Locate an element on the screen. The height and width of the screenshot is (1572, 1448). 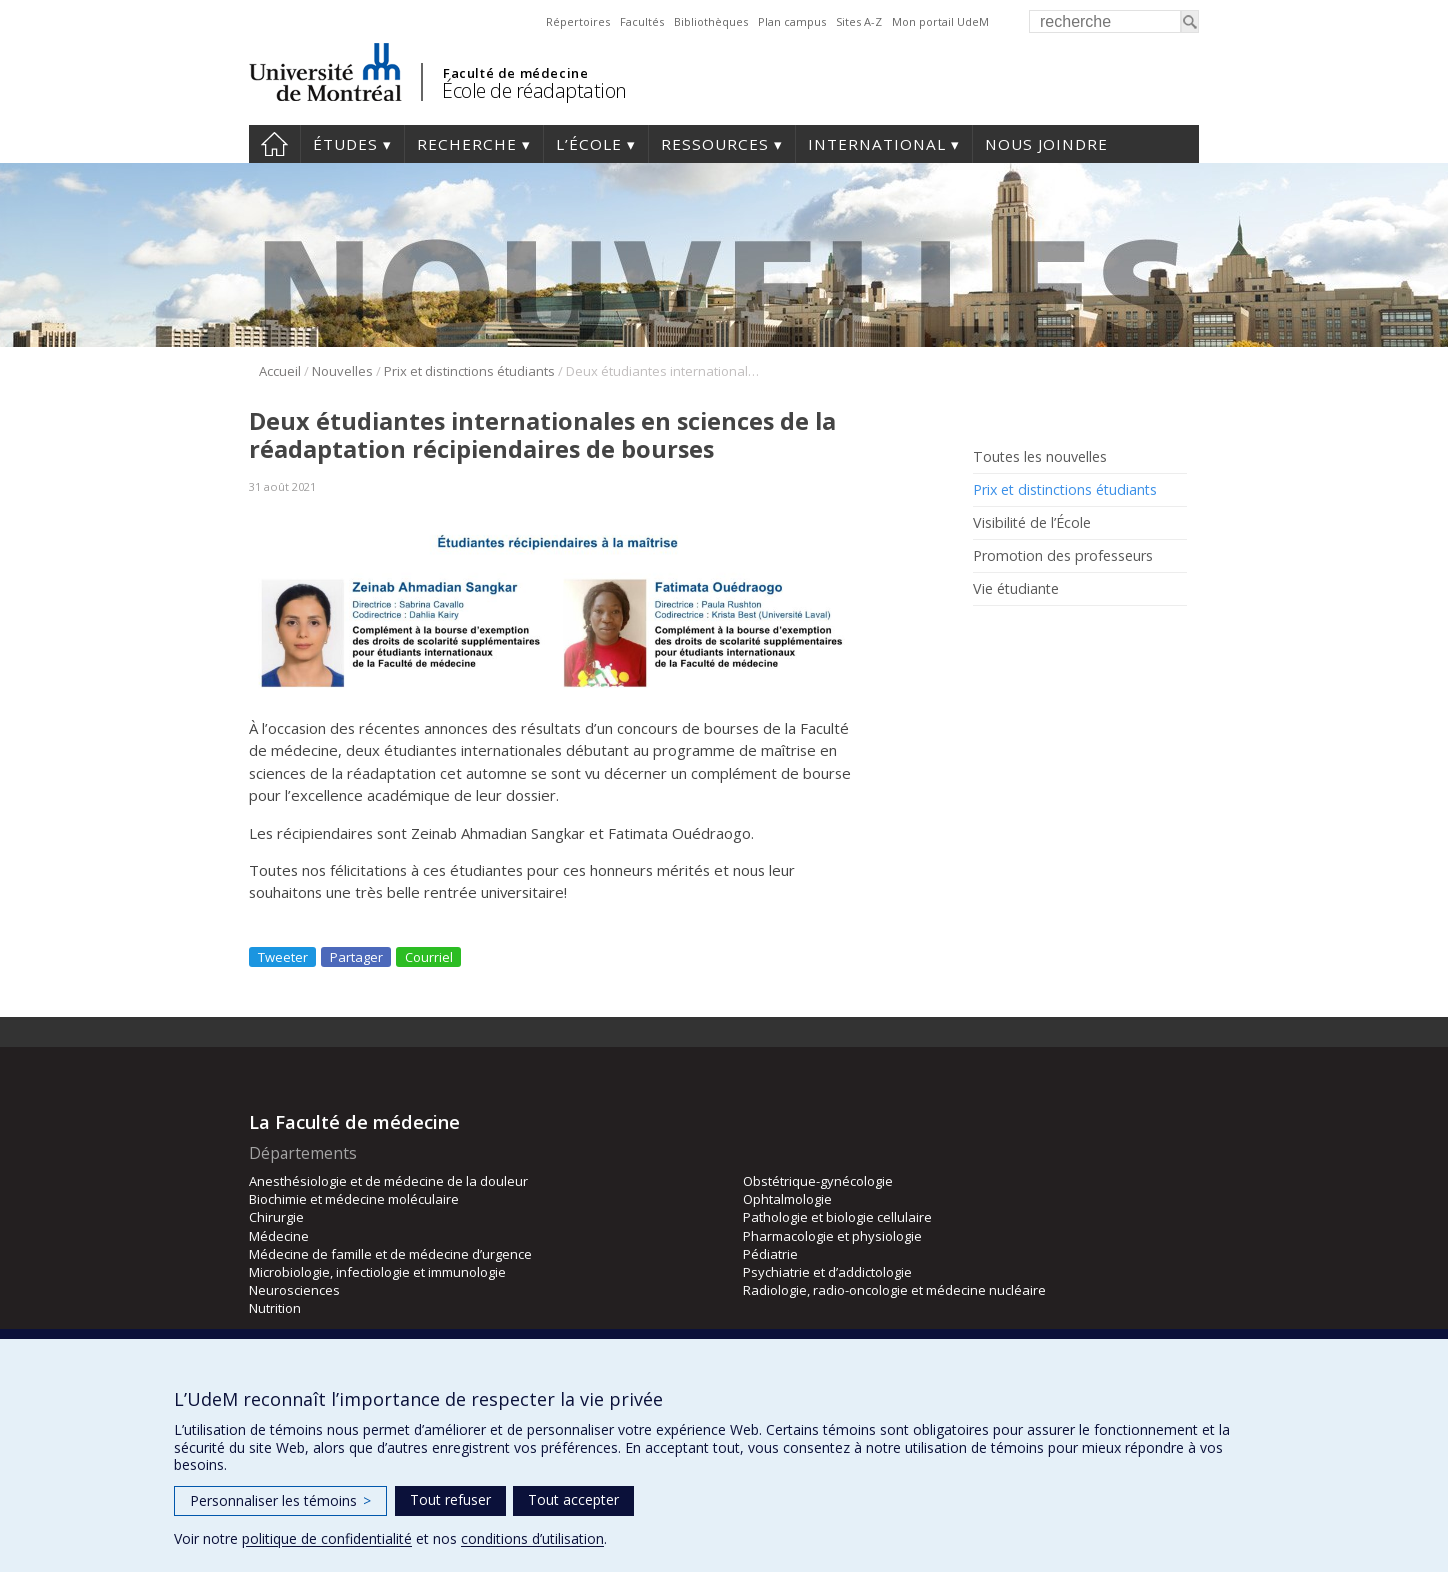
Facultés is located at coordinates (642, 21).